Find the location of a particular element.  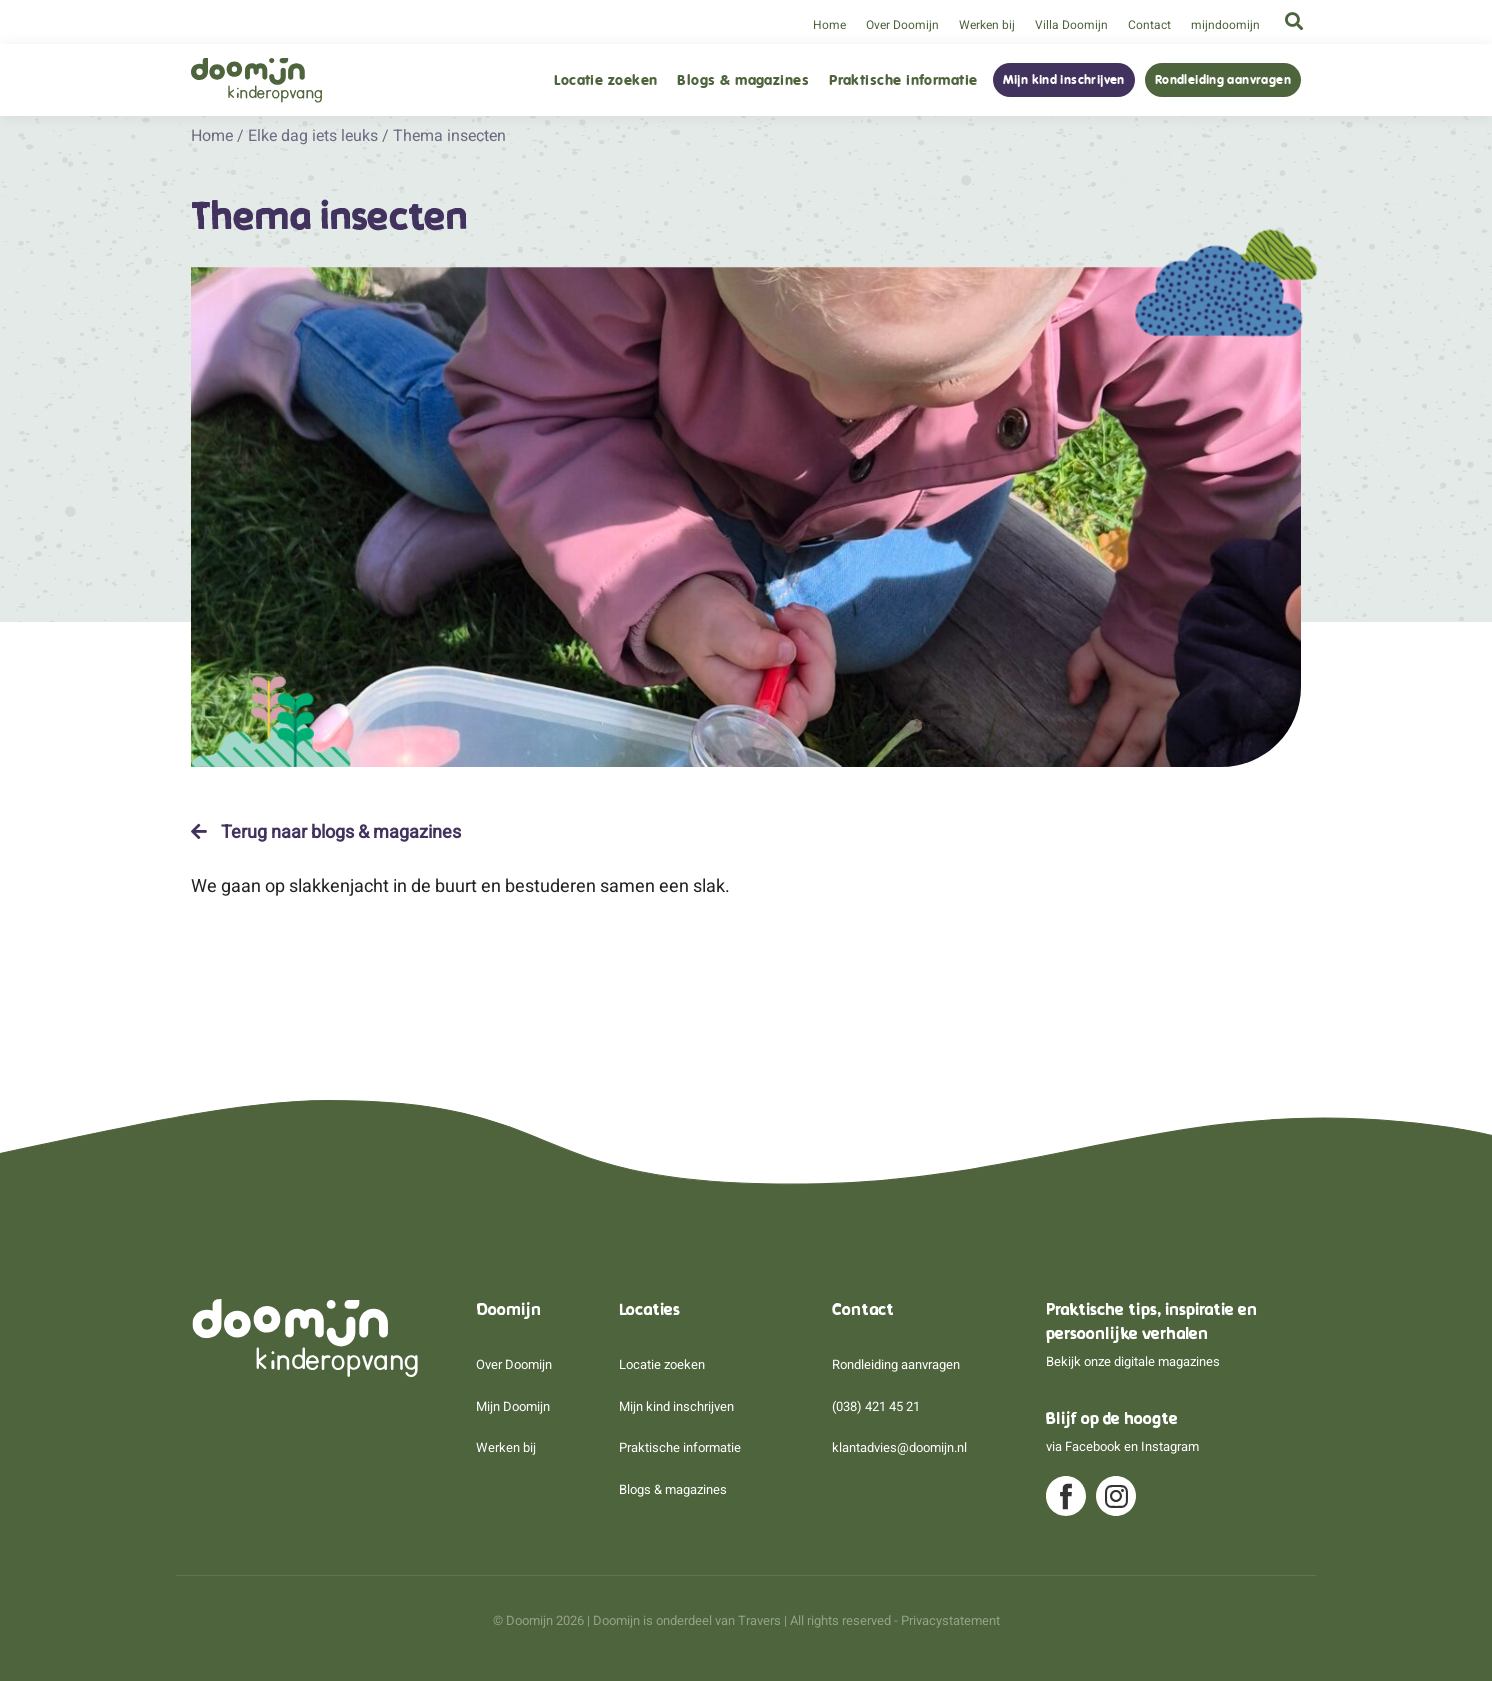

mijndoomijn is located at coordinates (1225, 25).